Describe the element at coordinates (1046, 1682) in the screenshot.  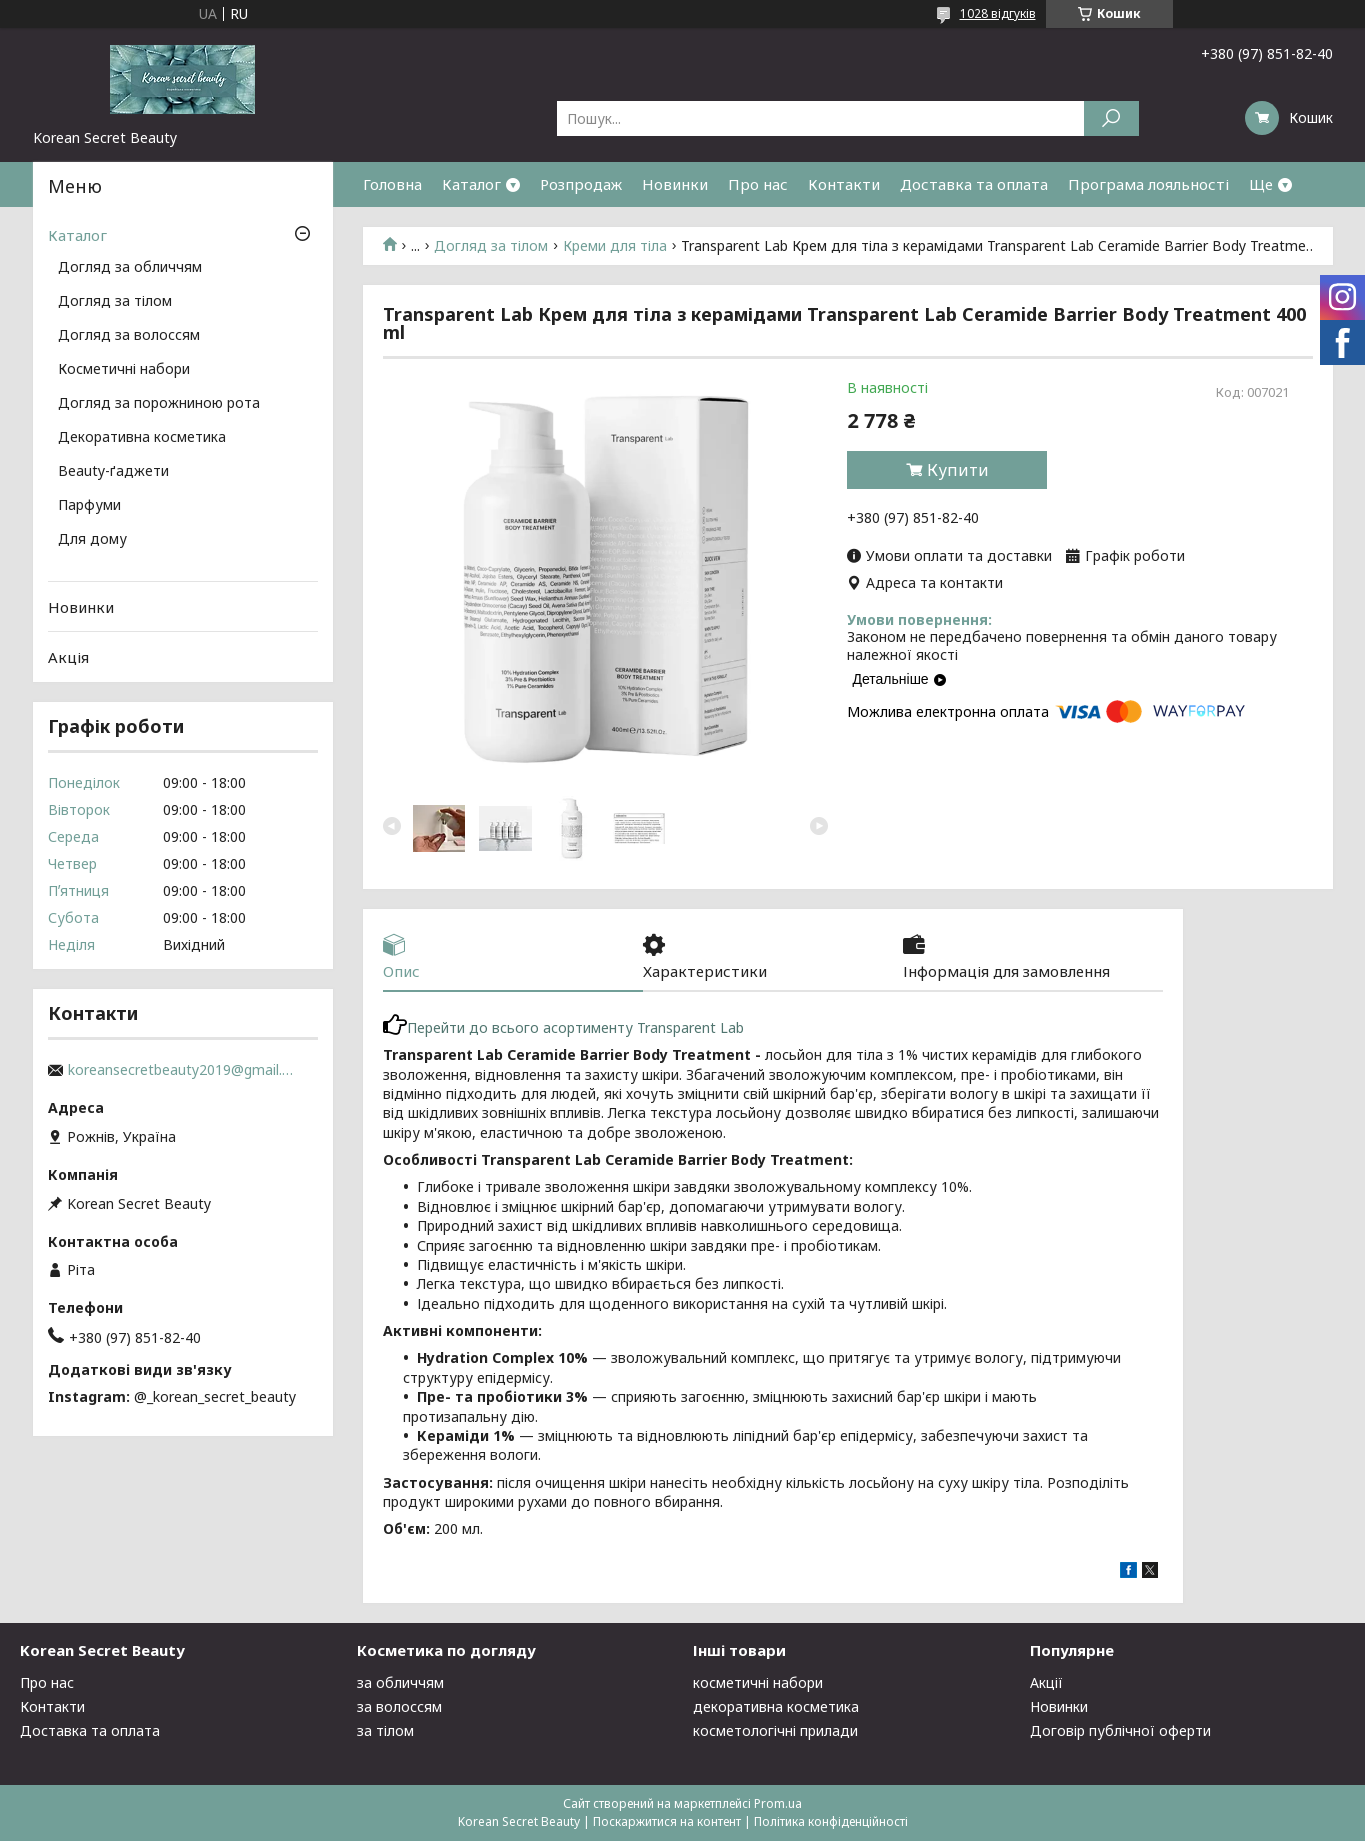
I see `Акції` at that location.